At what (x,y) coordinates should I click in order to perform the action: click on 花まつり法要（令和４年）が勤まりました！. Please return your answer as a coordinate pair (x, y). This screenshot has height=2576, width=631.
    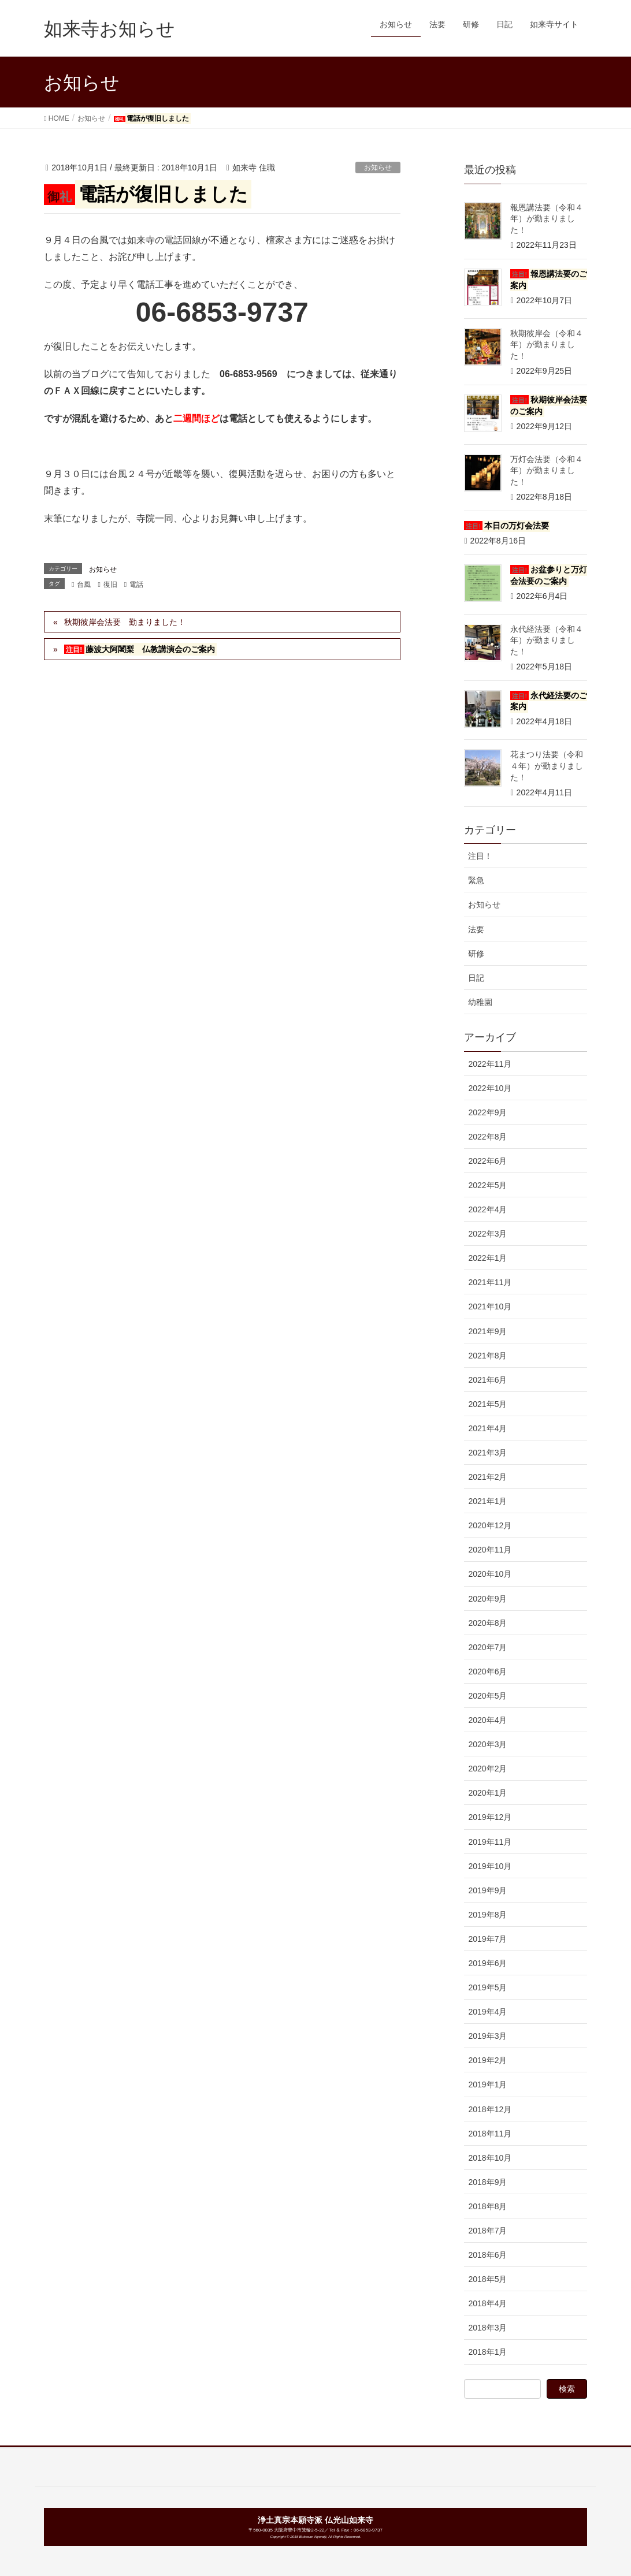
    Looking at the image, I should click on (546, 765).